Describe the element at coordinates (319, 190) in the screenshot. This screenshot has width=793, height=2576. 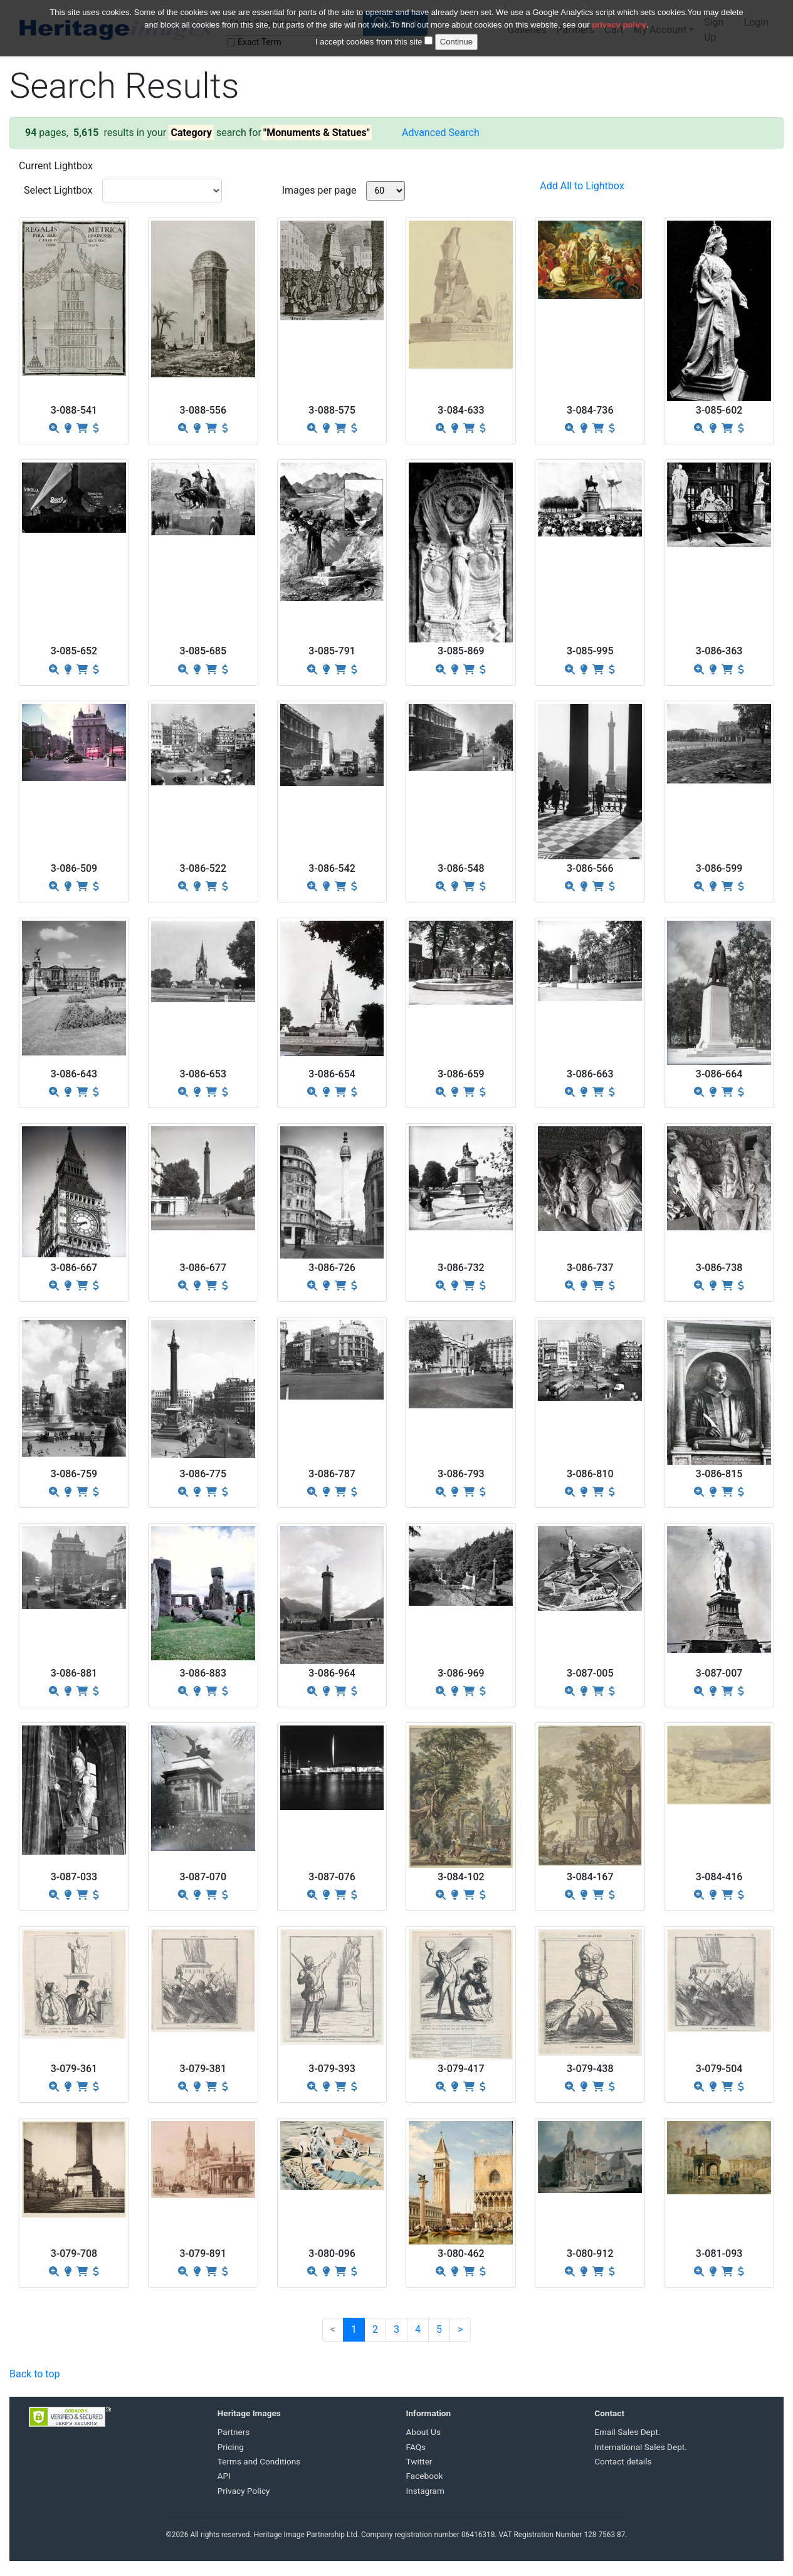
I see `Images per page` at that location.